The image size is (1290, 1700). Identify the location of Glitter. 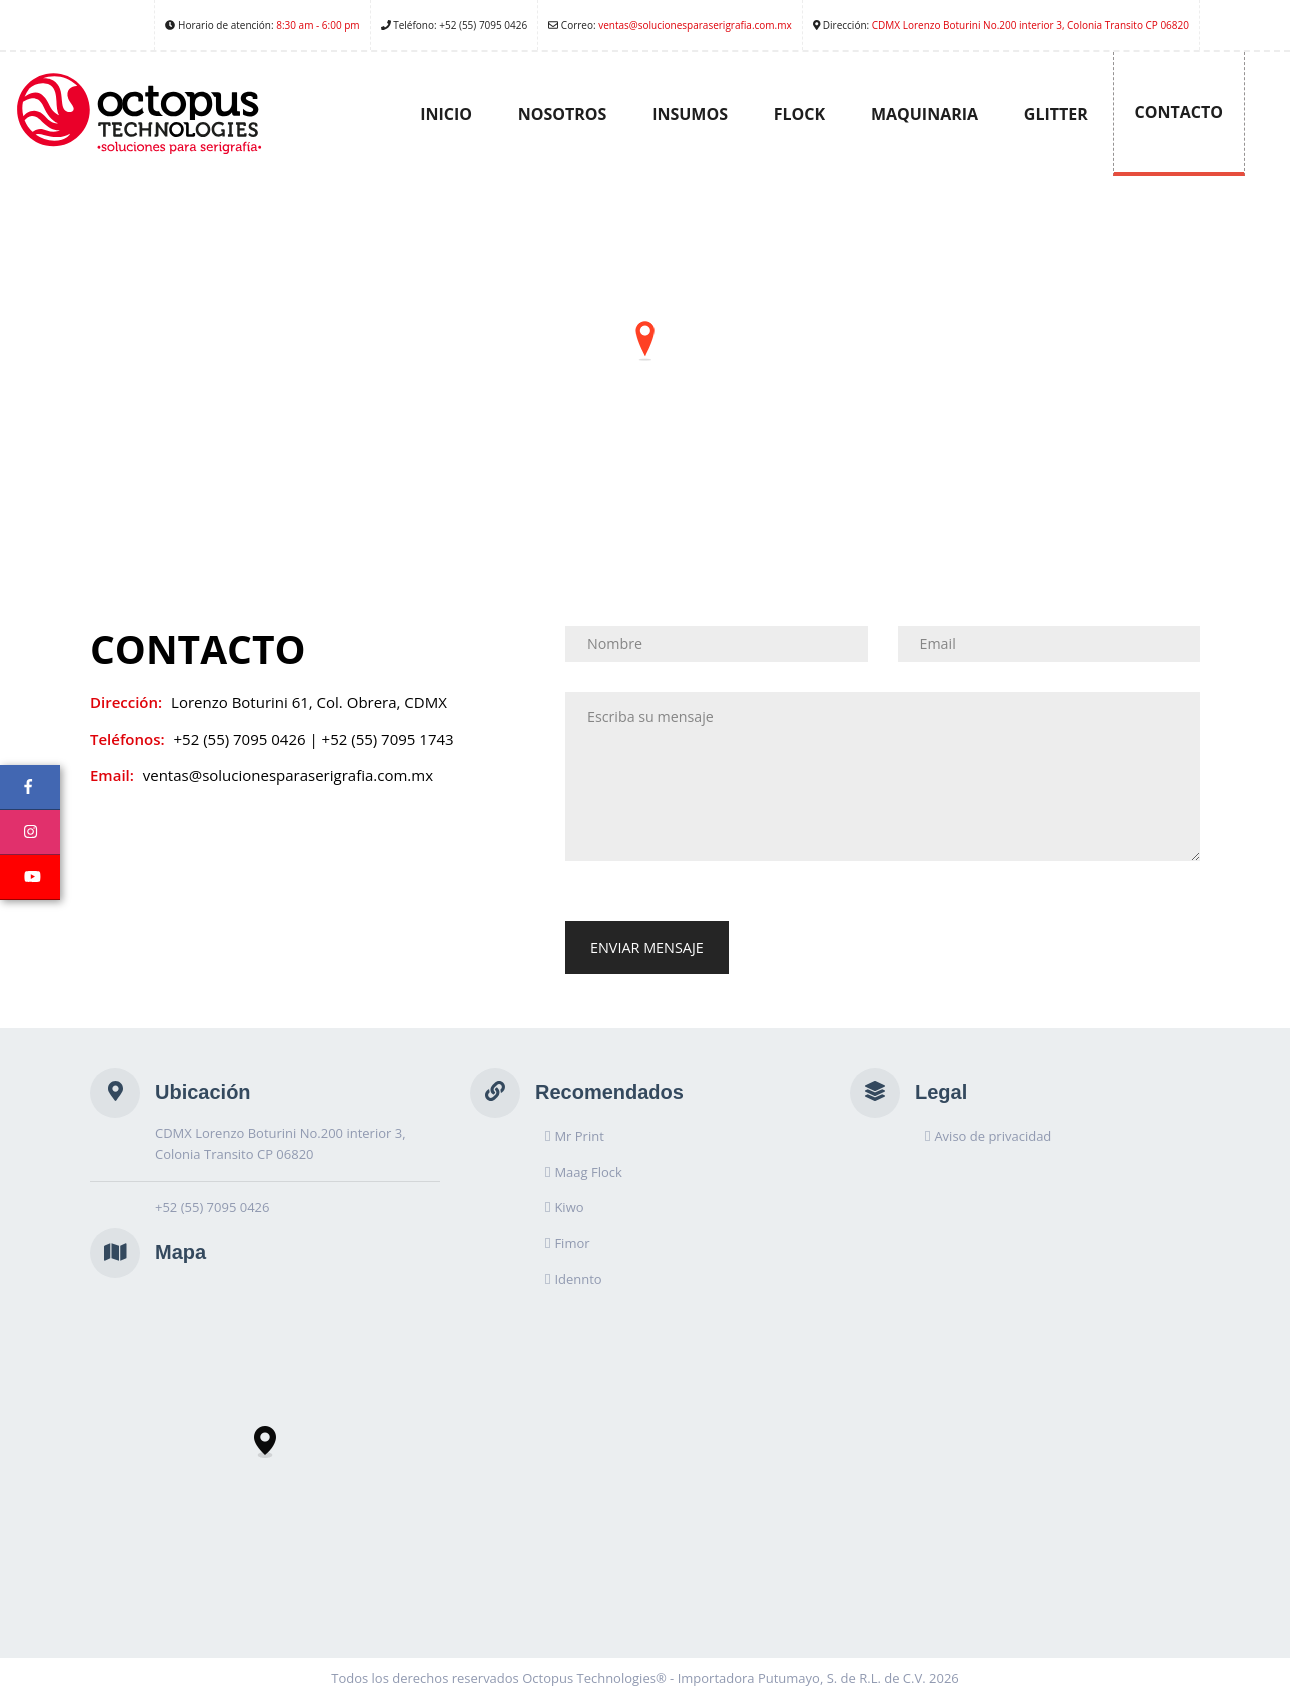
(1056, 114).